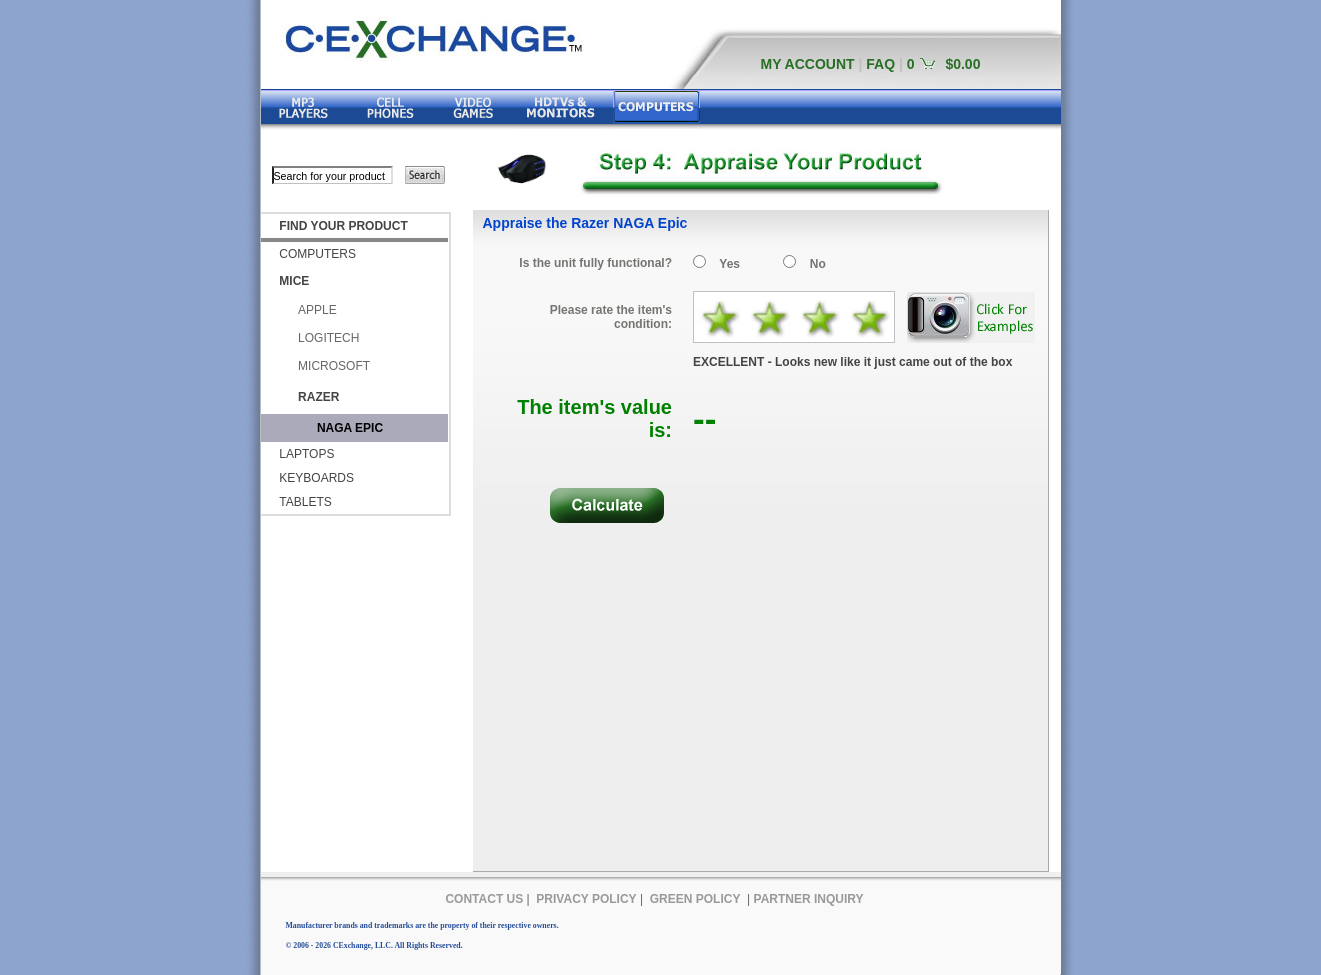 This screenshot has height=975, width=1321. Describe the element at coordinates (334, 366) in the screenshot. I see `MICROSOFT` at that location.